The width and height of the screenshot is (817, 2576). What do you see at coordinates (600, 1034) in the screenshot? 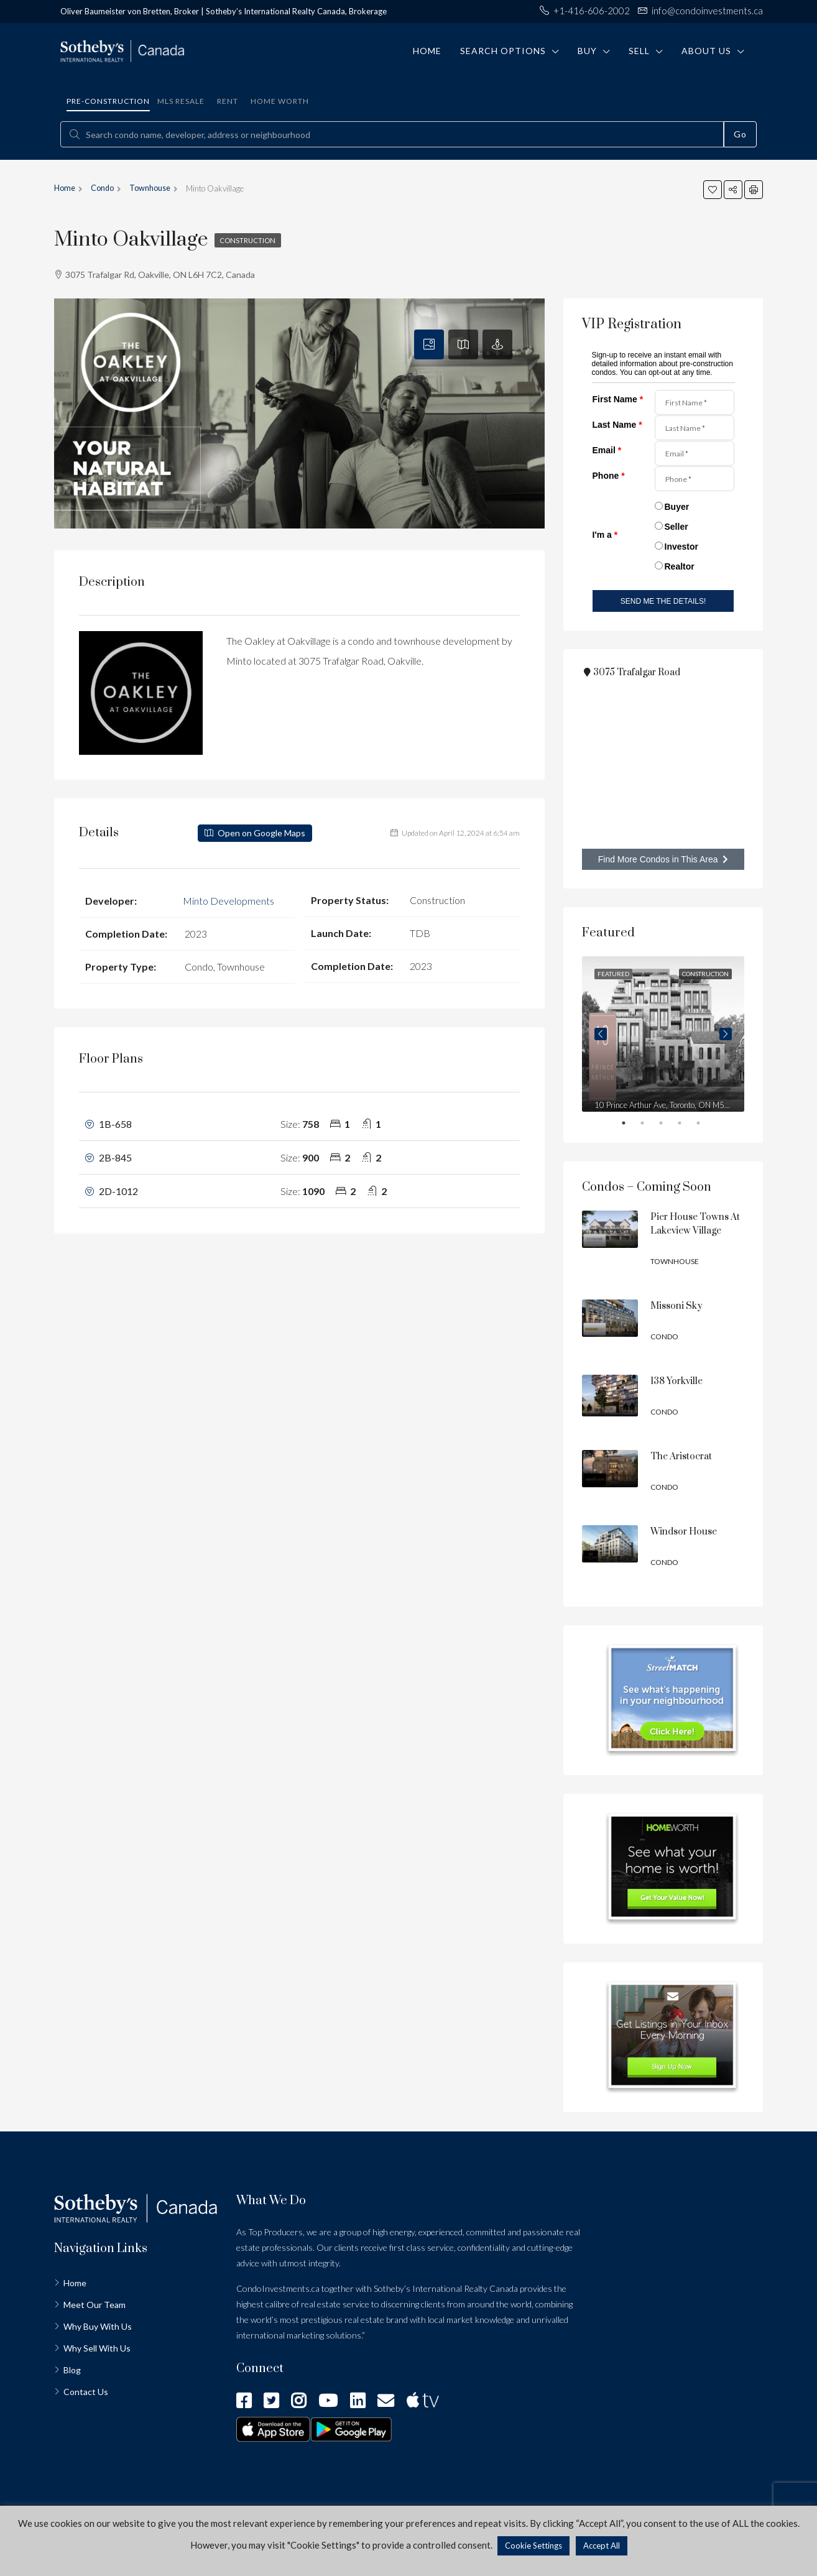
I see `Previous` at bounding box center [600, 1034].